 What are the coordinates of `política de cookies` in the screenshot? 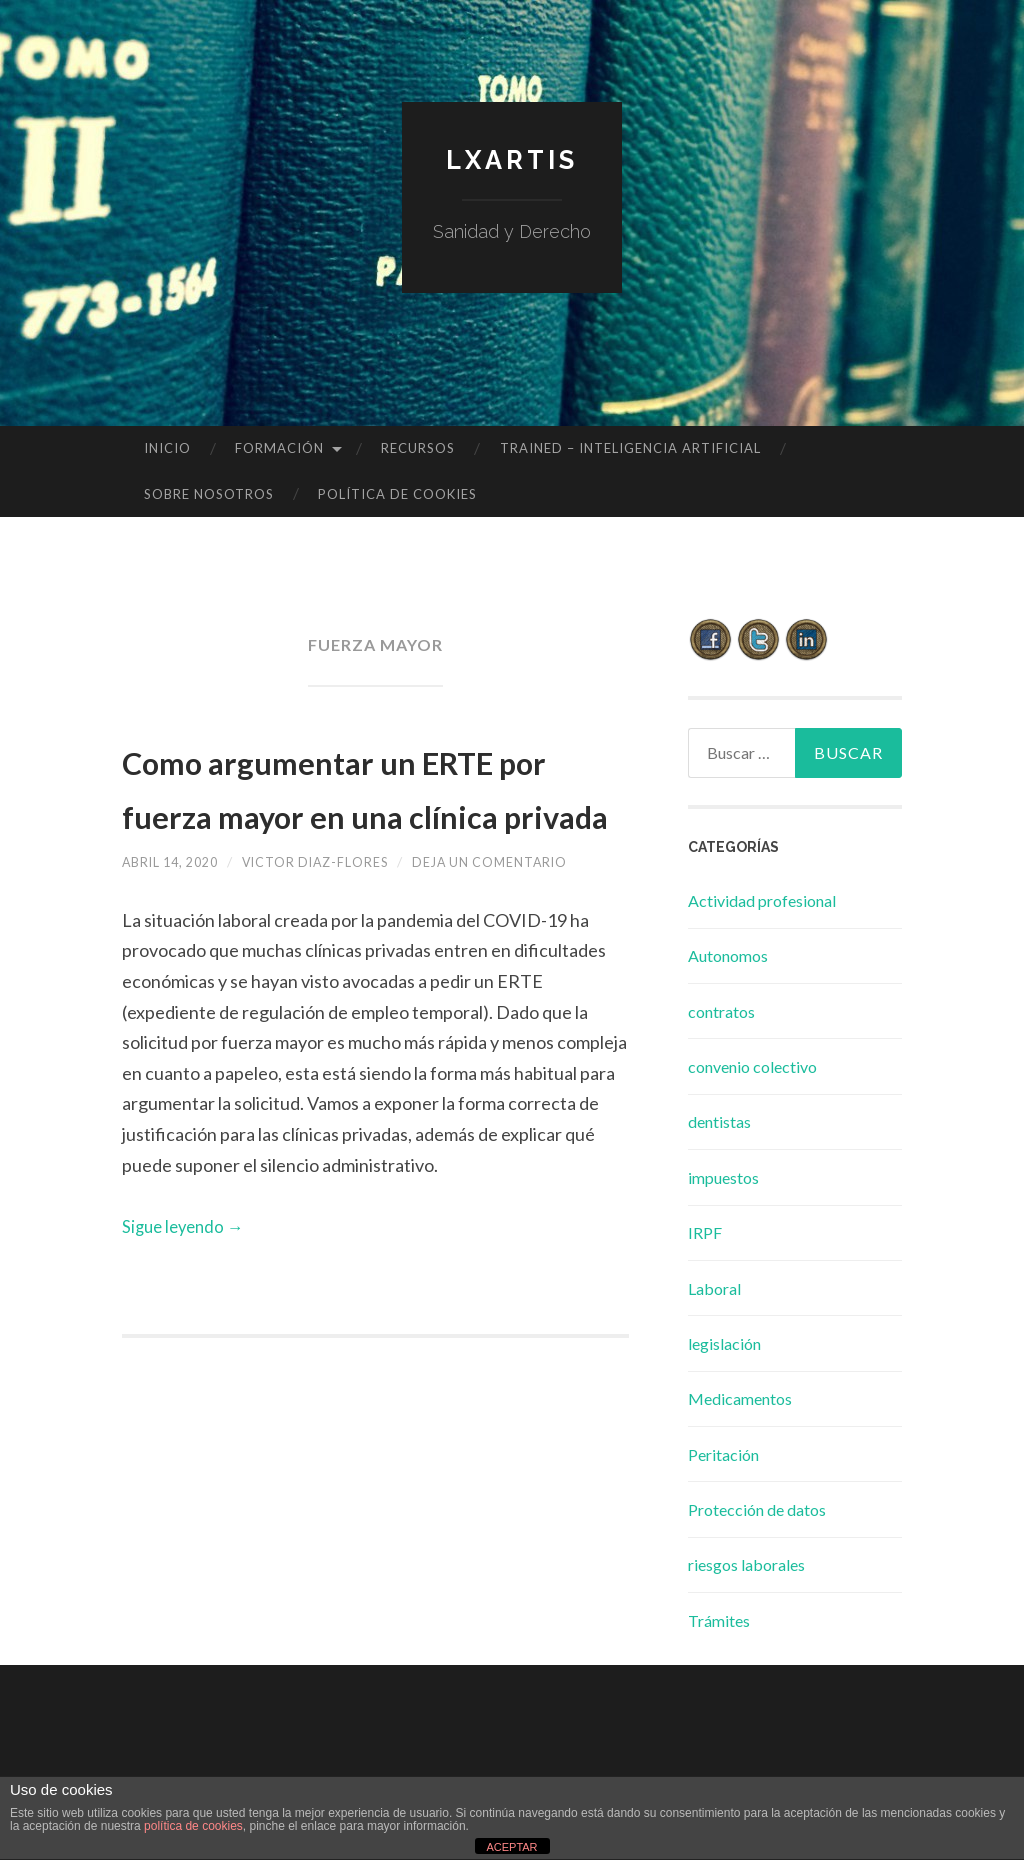 It's located at (193, 1826).